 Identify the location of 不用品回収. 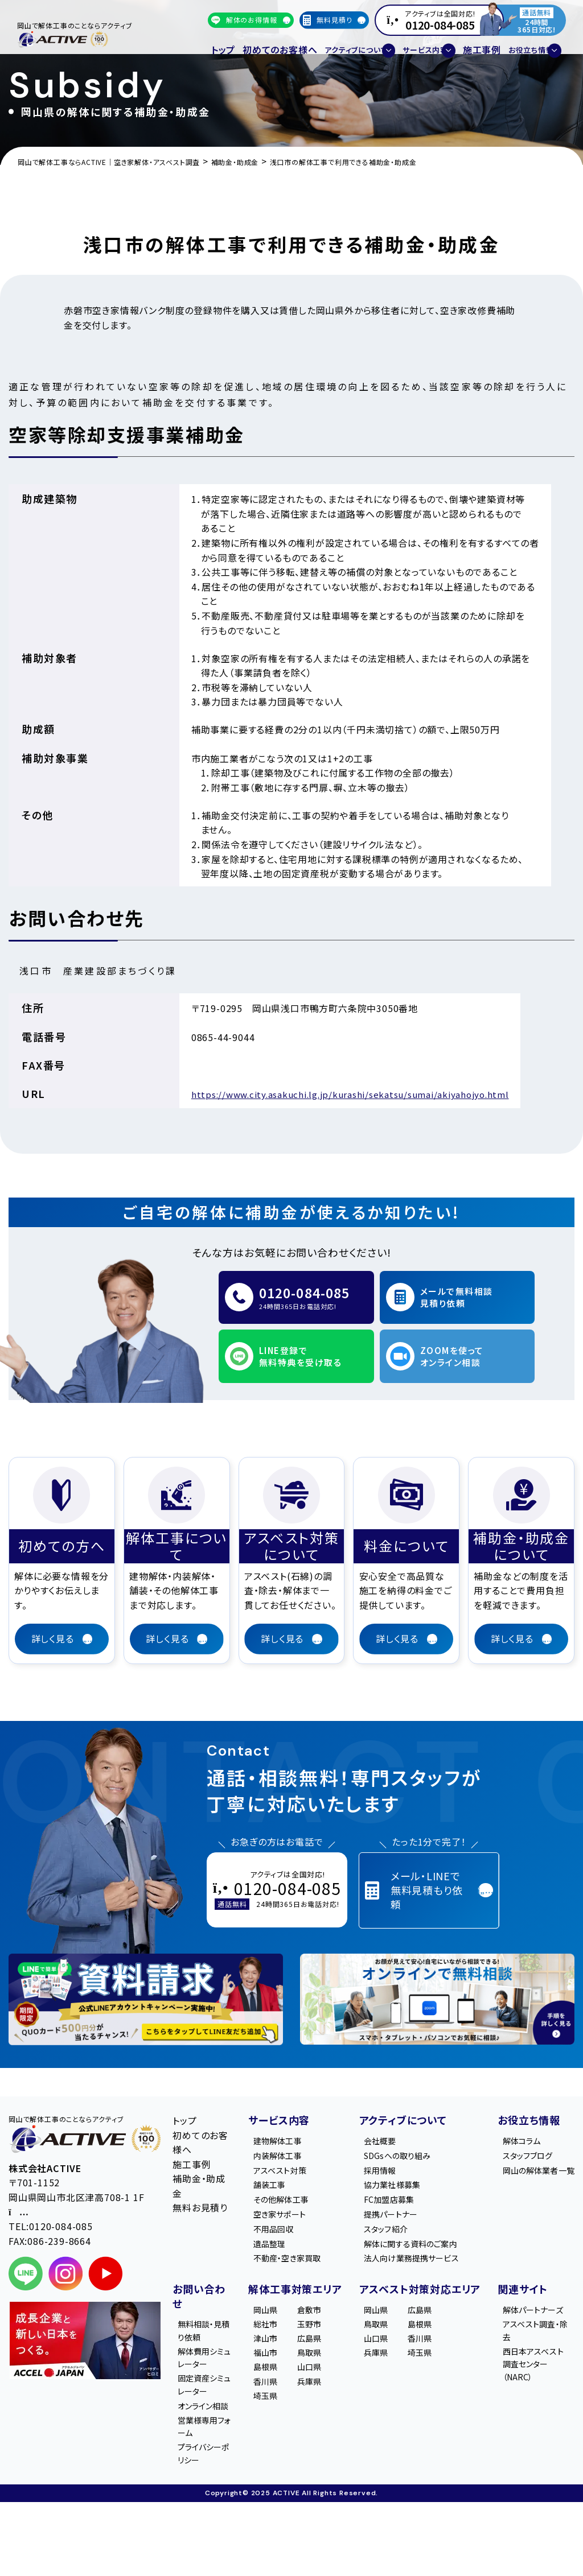
(280, 2217).